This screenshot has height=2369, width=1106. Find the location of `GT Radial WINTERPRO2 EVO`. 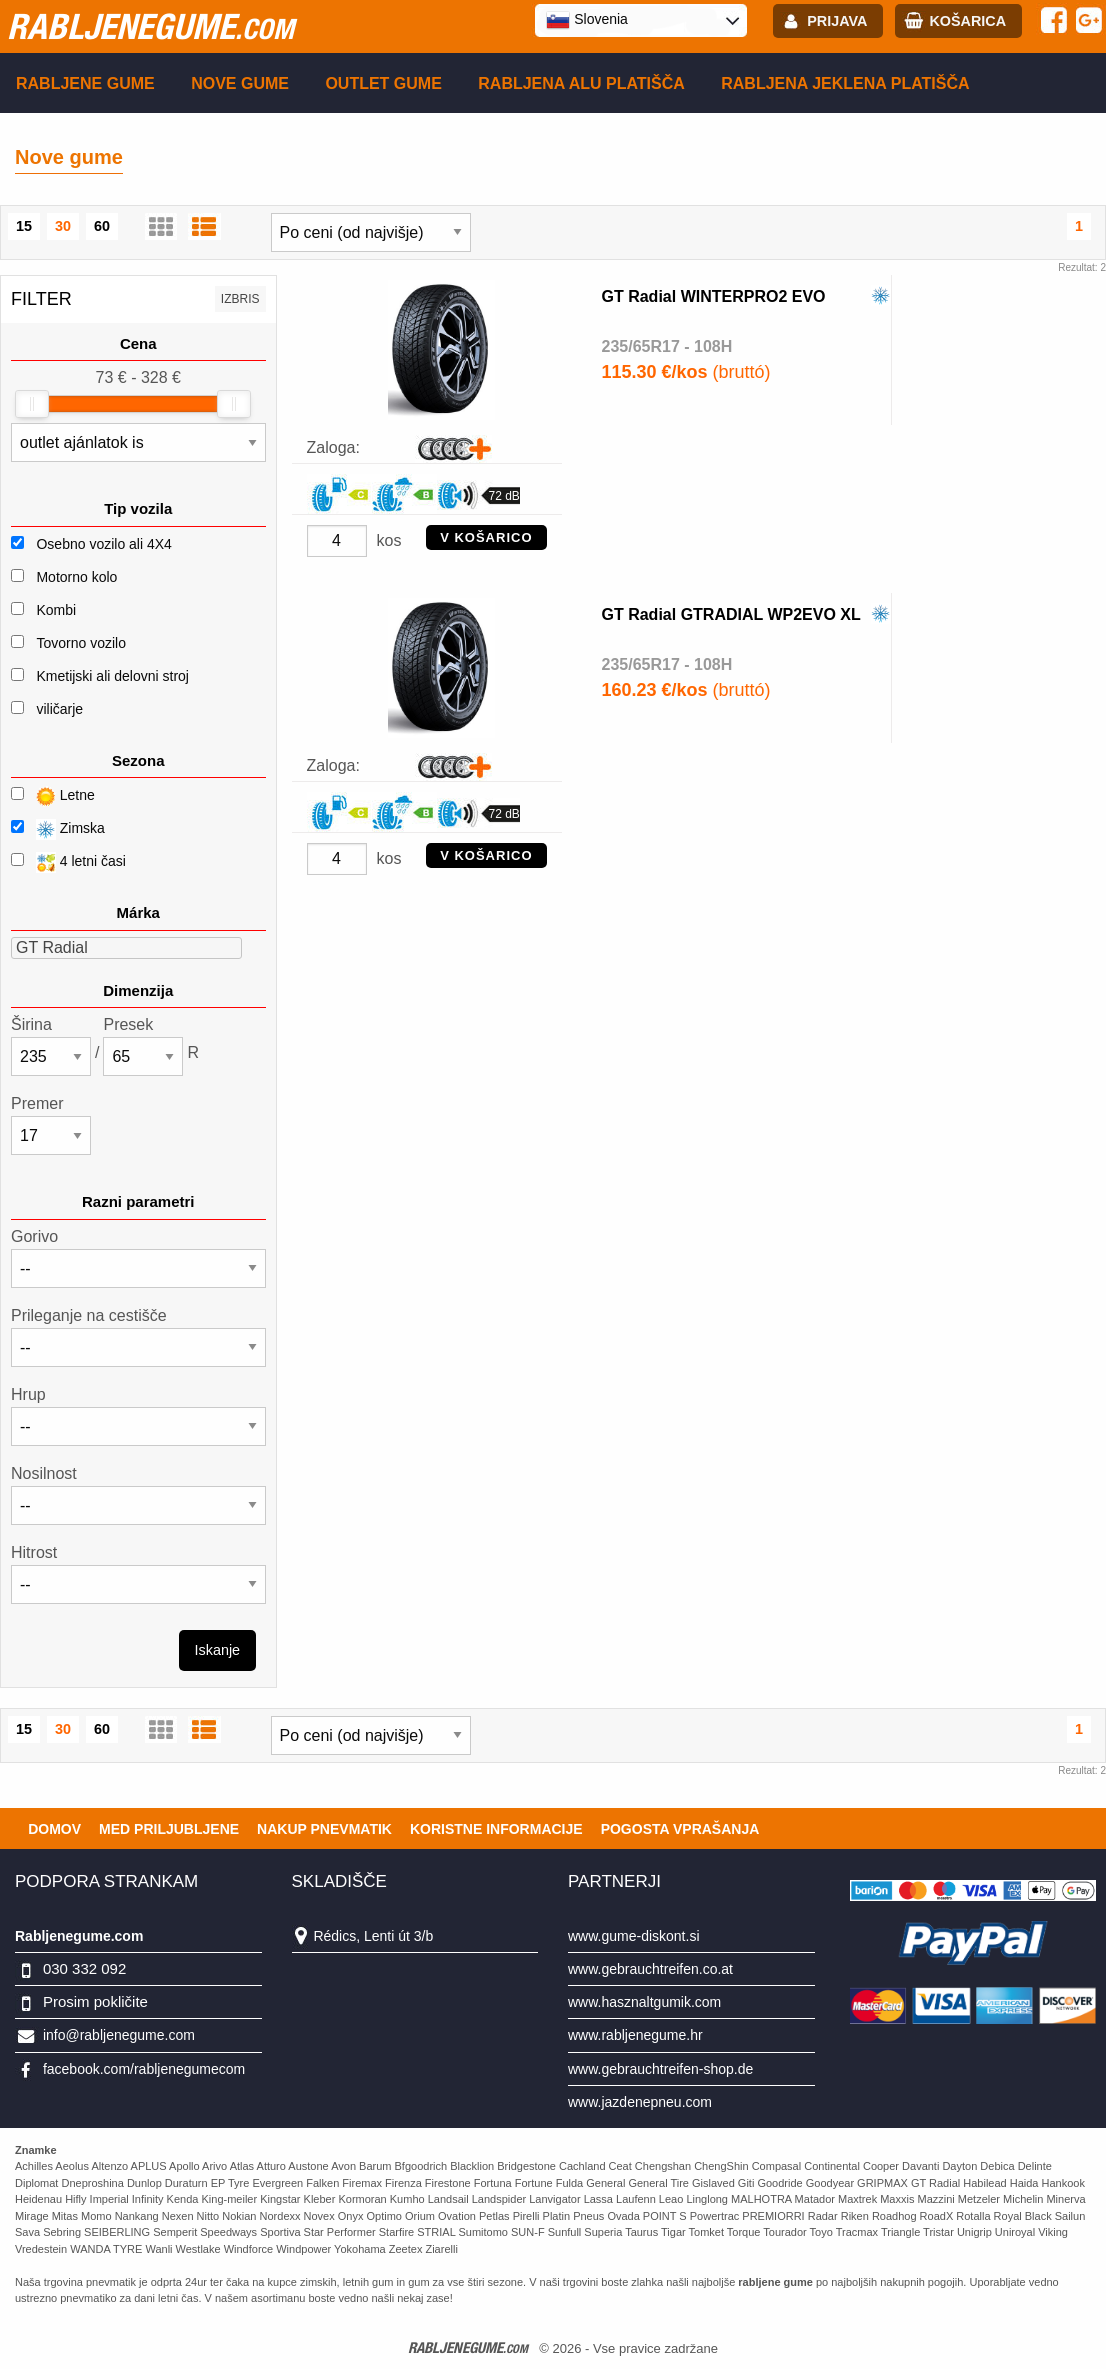

GT Radial WINTERPRO2 EVO is located at coordinates (714, 296).